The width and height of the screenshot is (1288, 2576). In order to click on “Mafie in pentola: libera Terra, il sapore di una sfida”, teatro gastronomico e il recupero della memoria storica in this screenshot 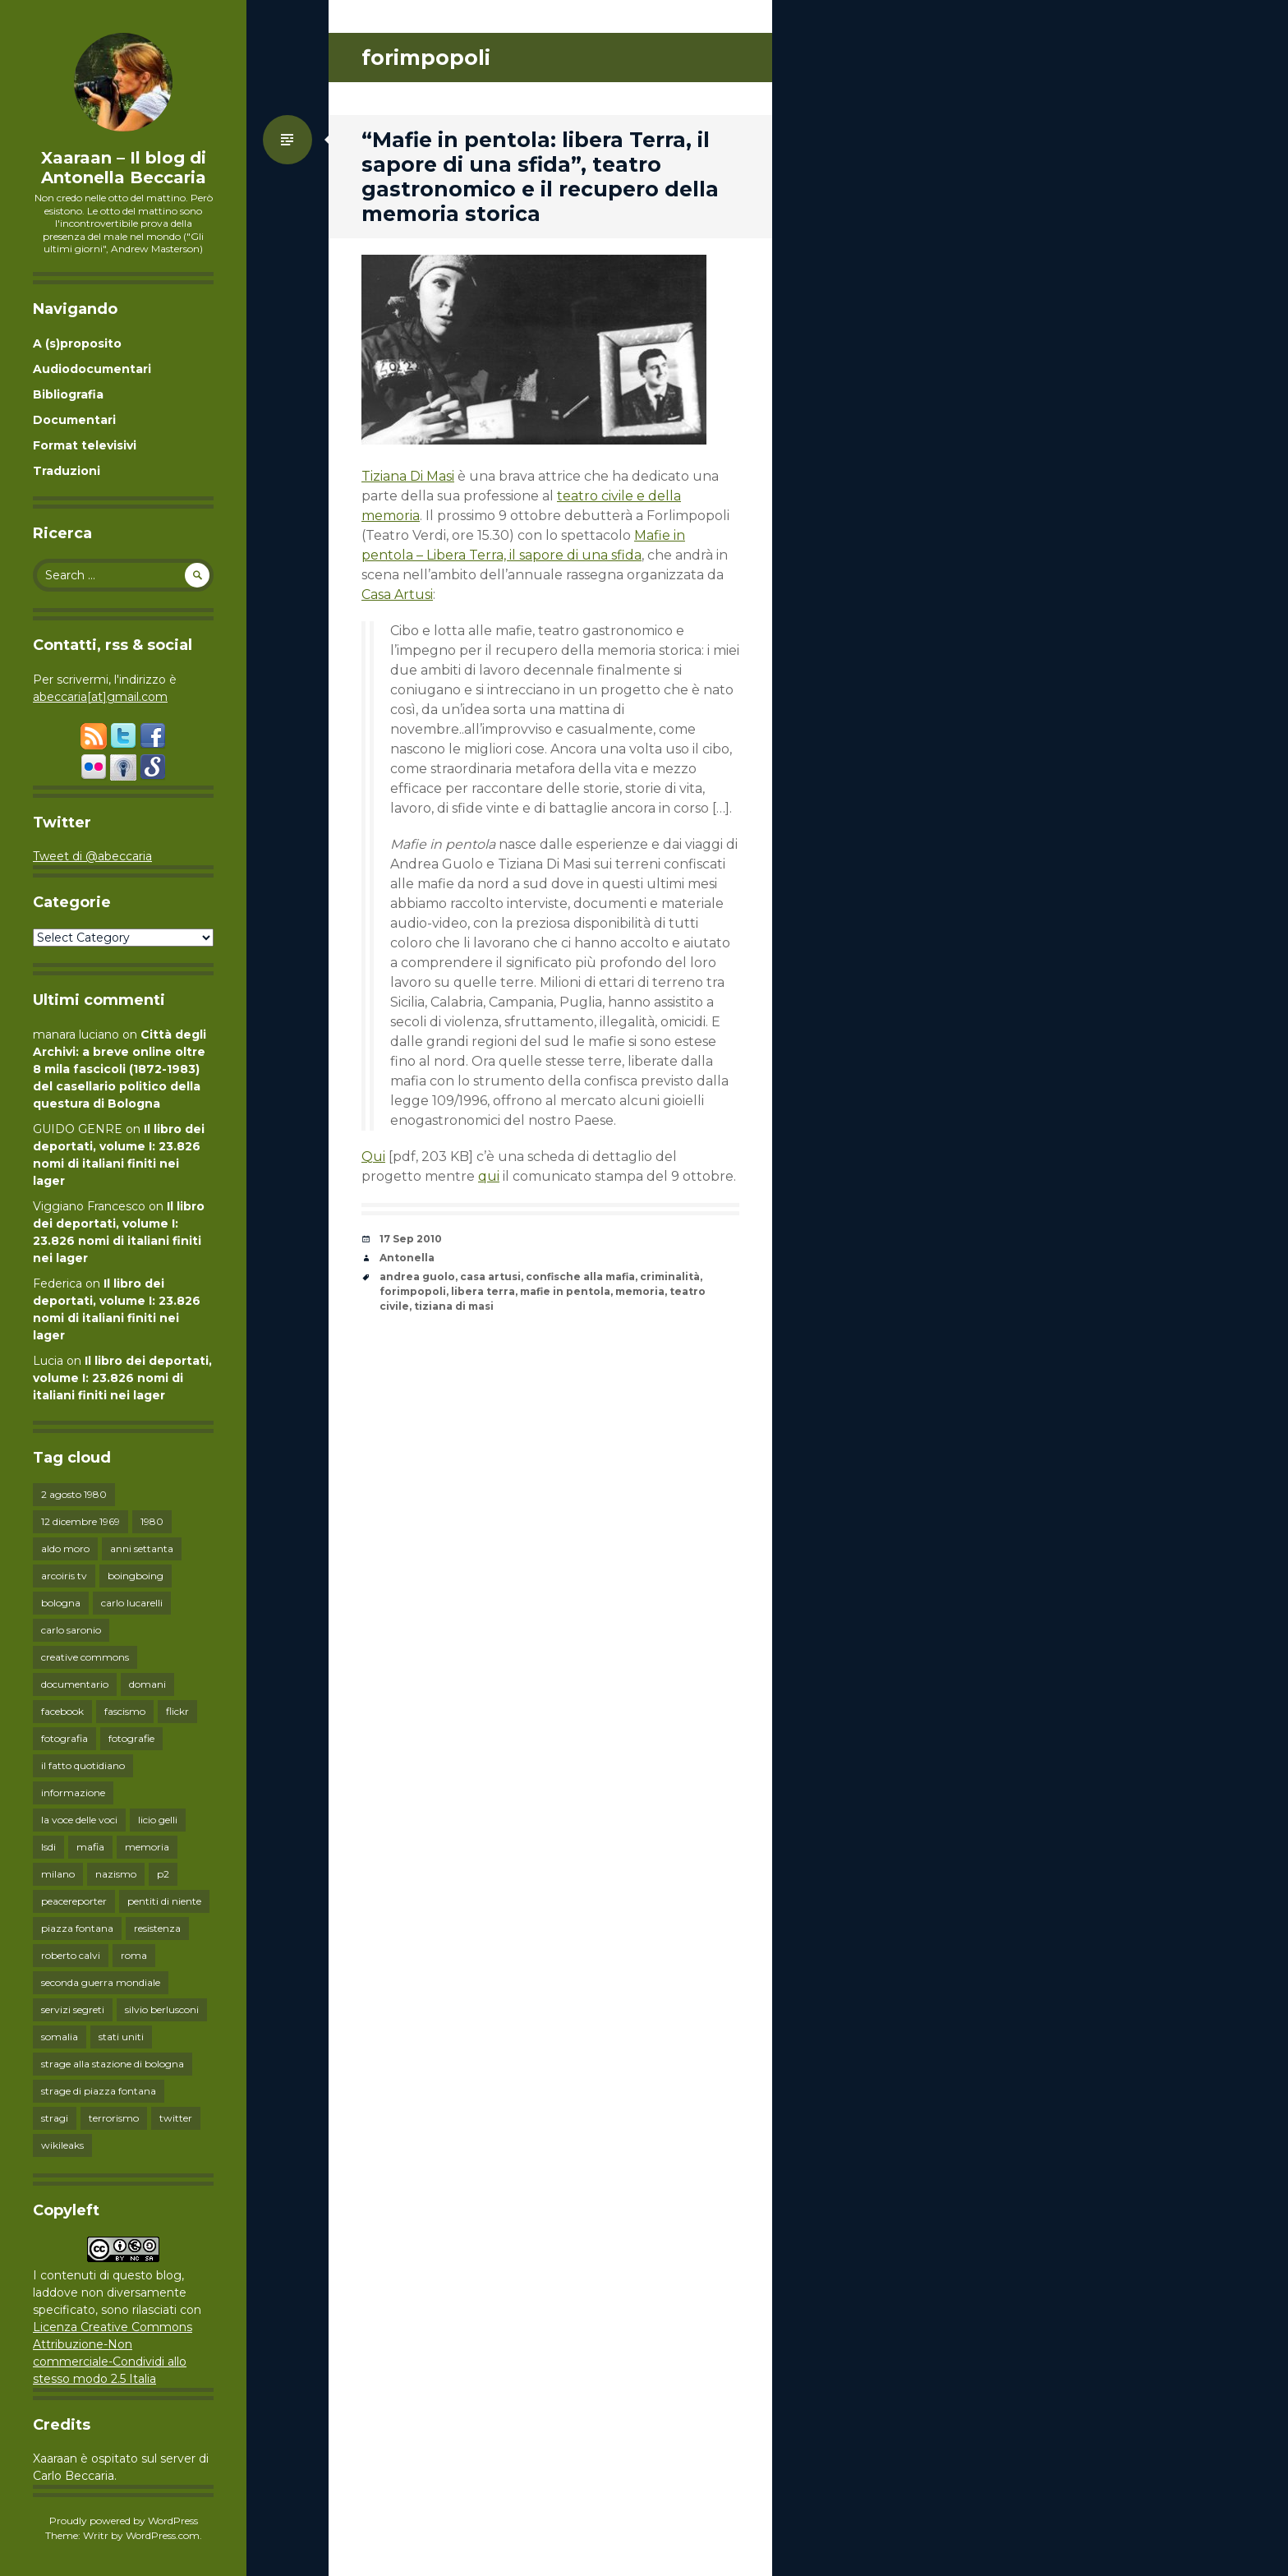, I will do `click(540, 176)`.